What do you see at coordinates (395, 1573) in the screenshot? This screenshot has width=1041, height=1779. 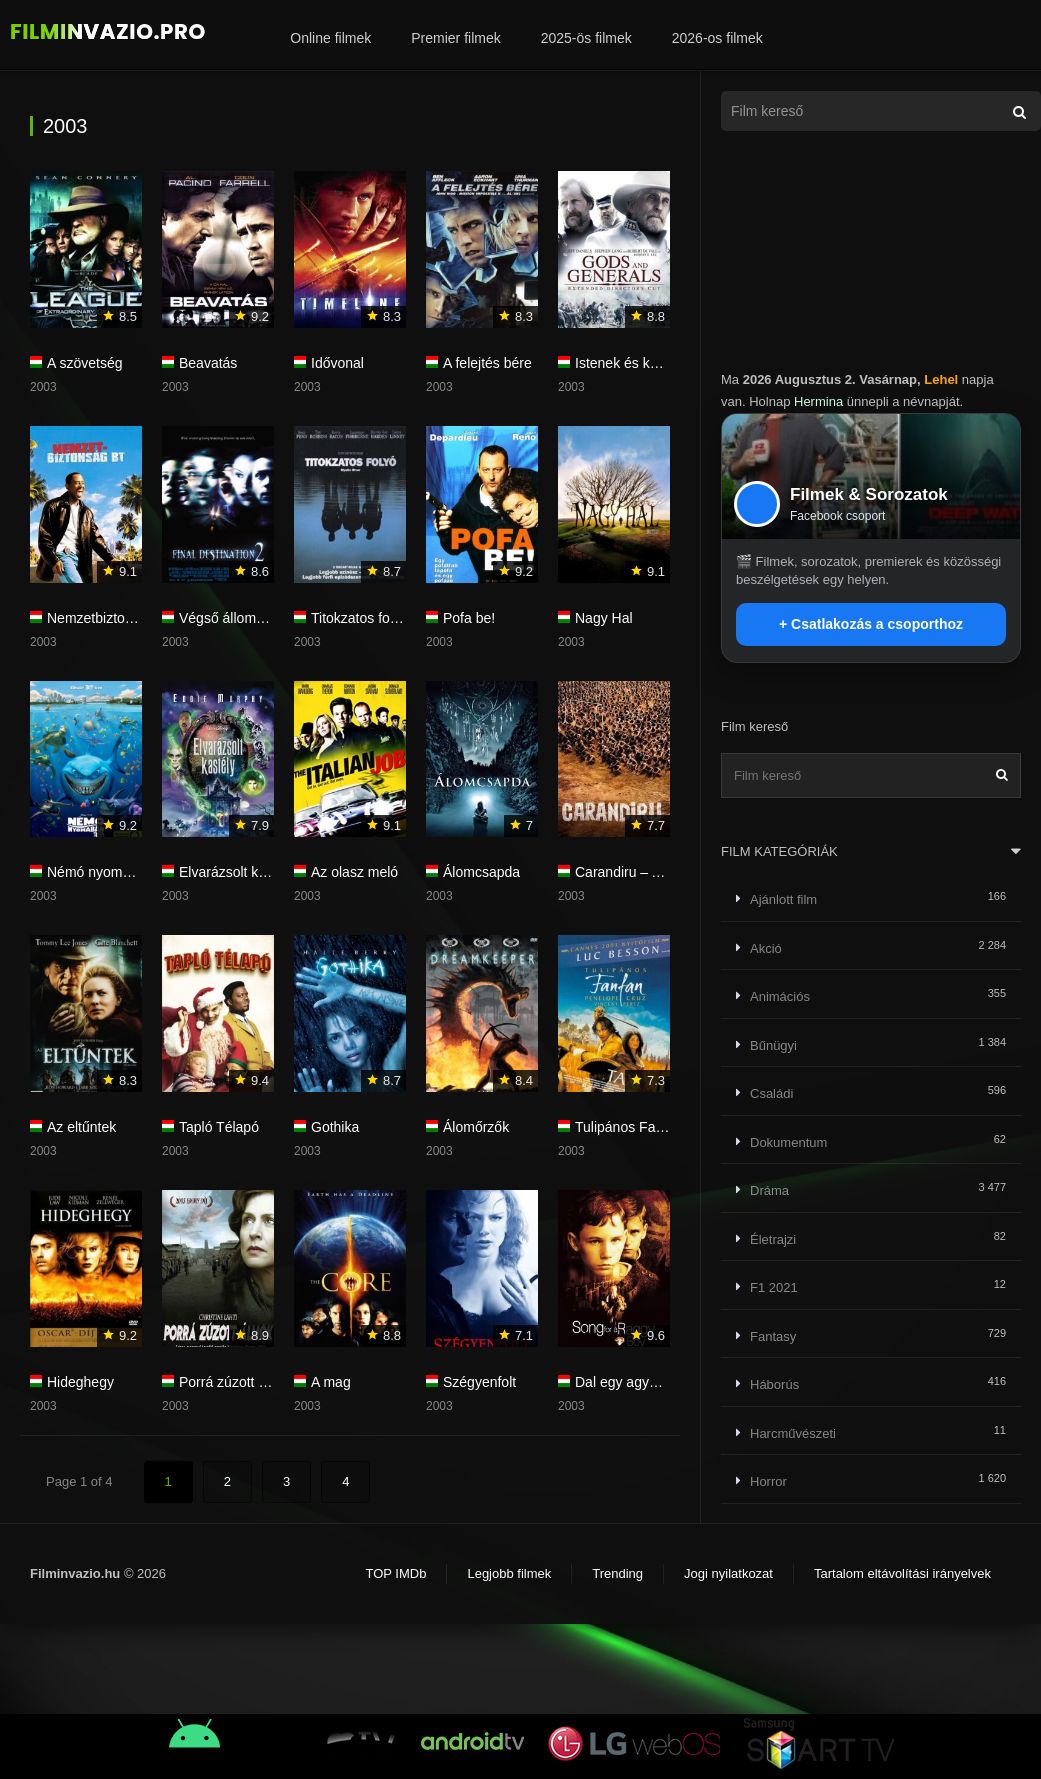 I see `TOP IMDb` at bounding box center [395, 1573].